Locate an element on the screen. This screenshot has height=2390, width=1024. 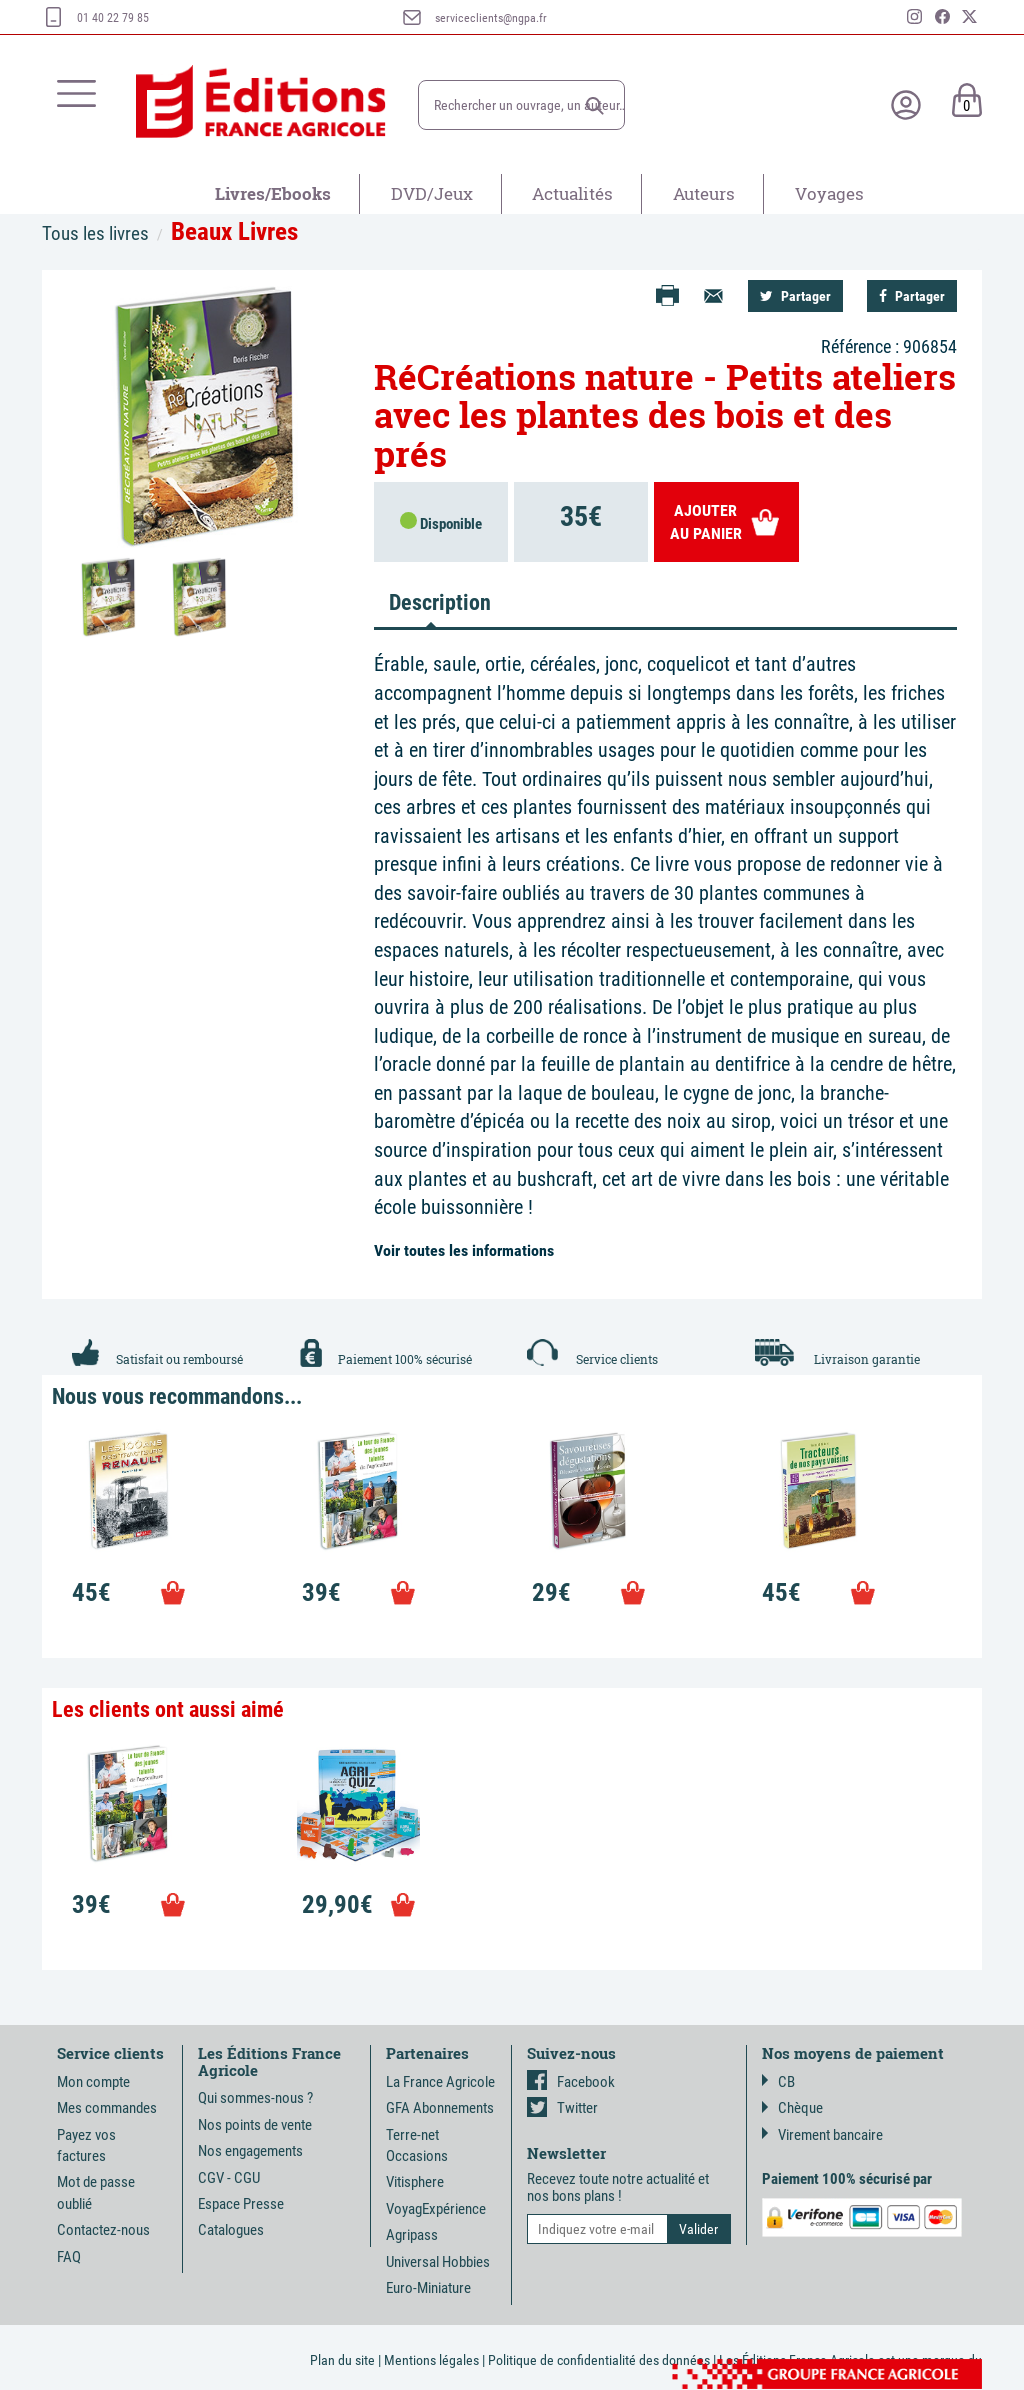
Euro-Miniature is located at coordinates (428, 2288).